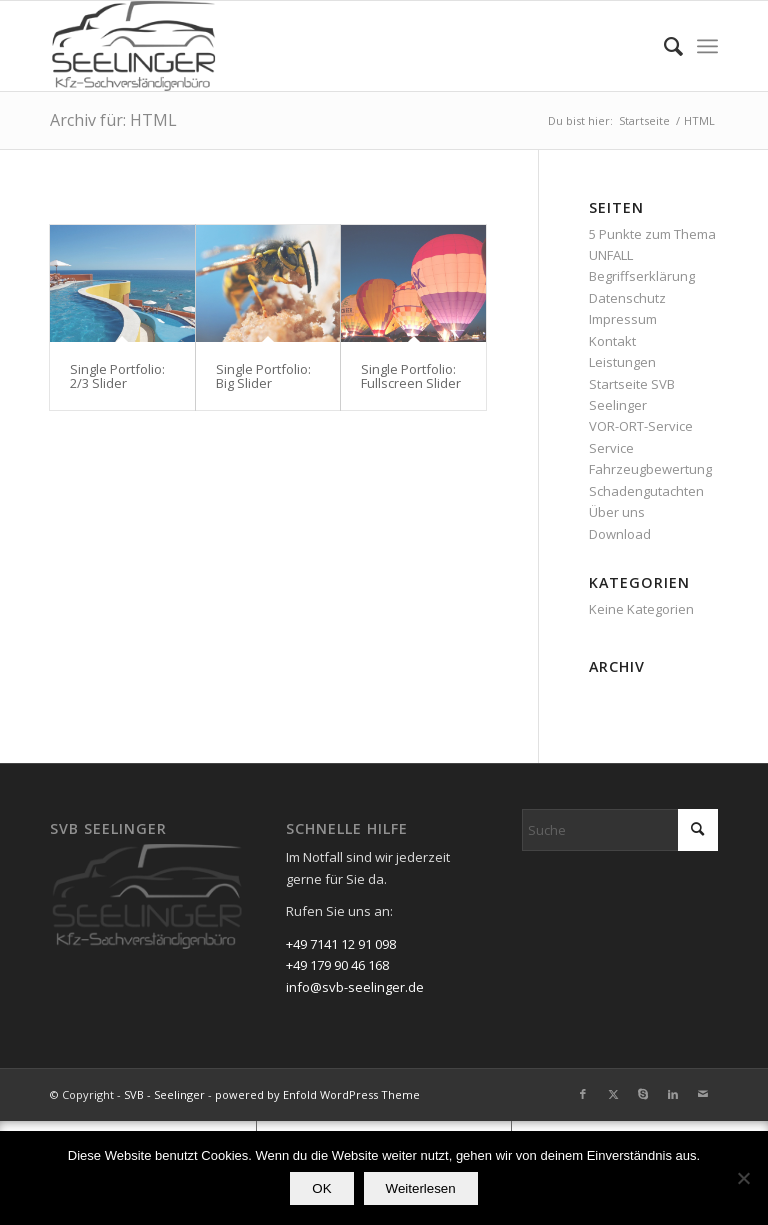  I want to click on Single Portfolio: Big Slider, so click(263, 376).